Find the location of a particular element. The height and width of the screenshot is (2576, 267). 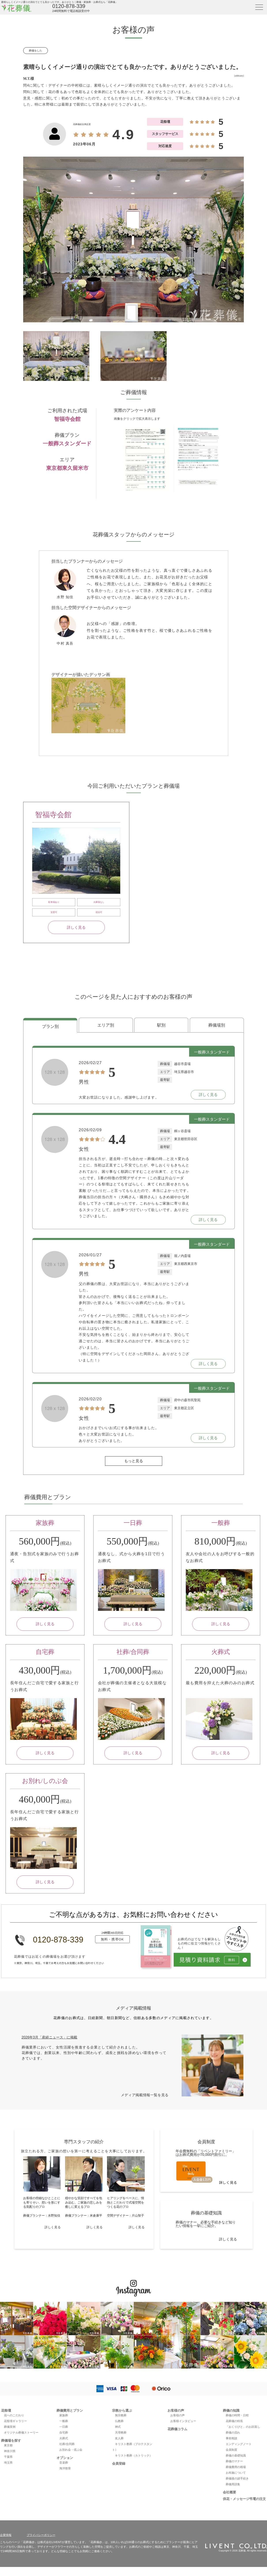

オプション is located at coordinates (64, 2458).